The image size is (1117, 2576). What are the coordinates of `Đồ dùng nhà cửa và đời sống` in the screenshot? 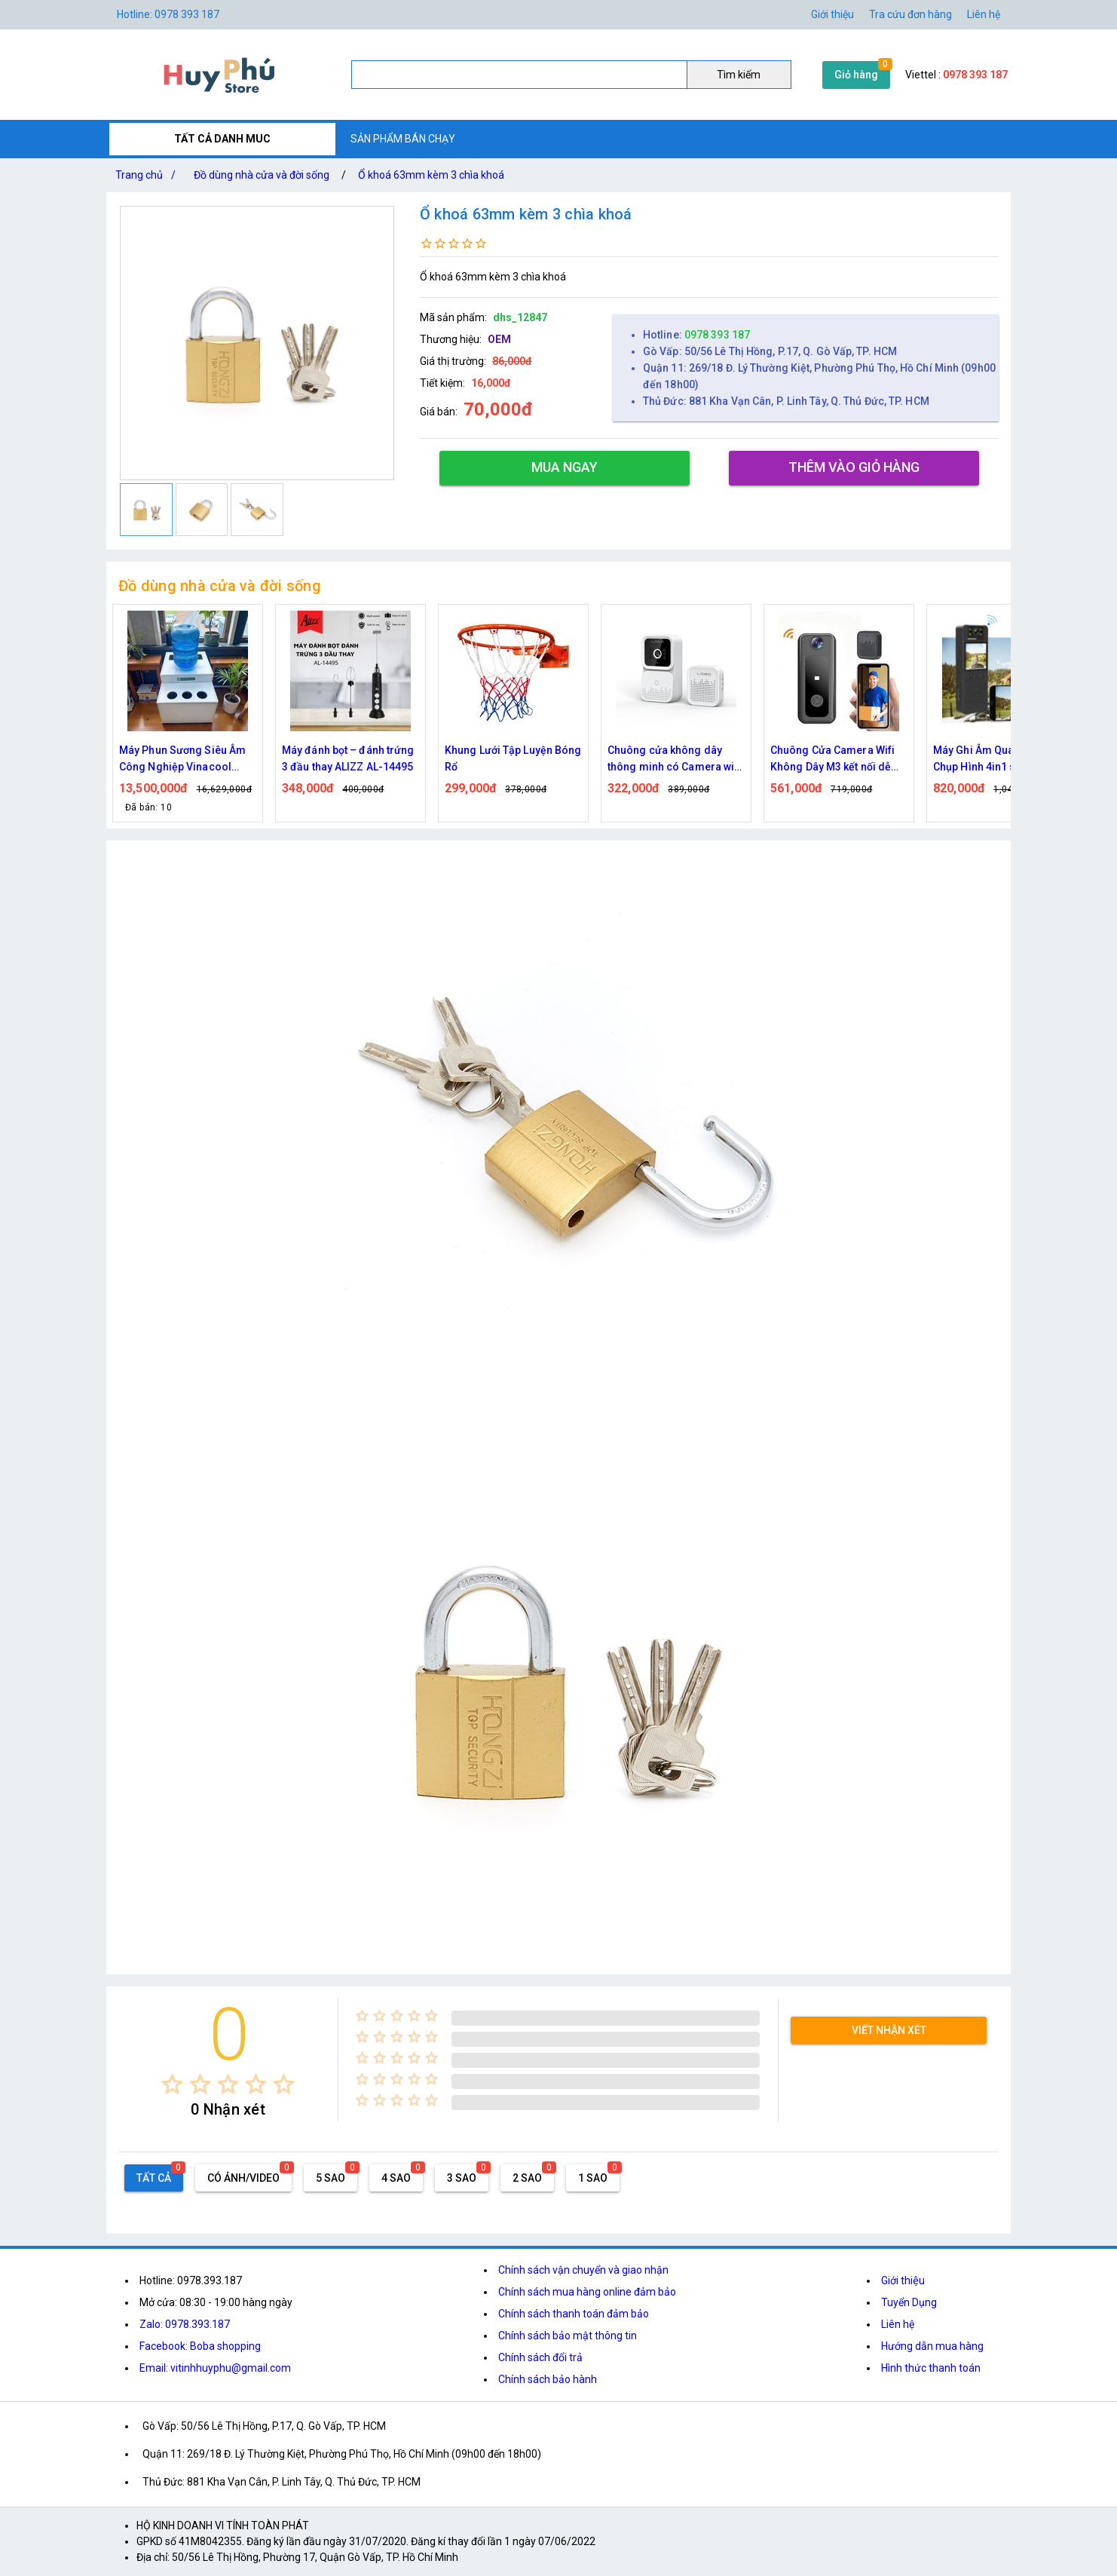 It's located at (261, 175).